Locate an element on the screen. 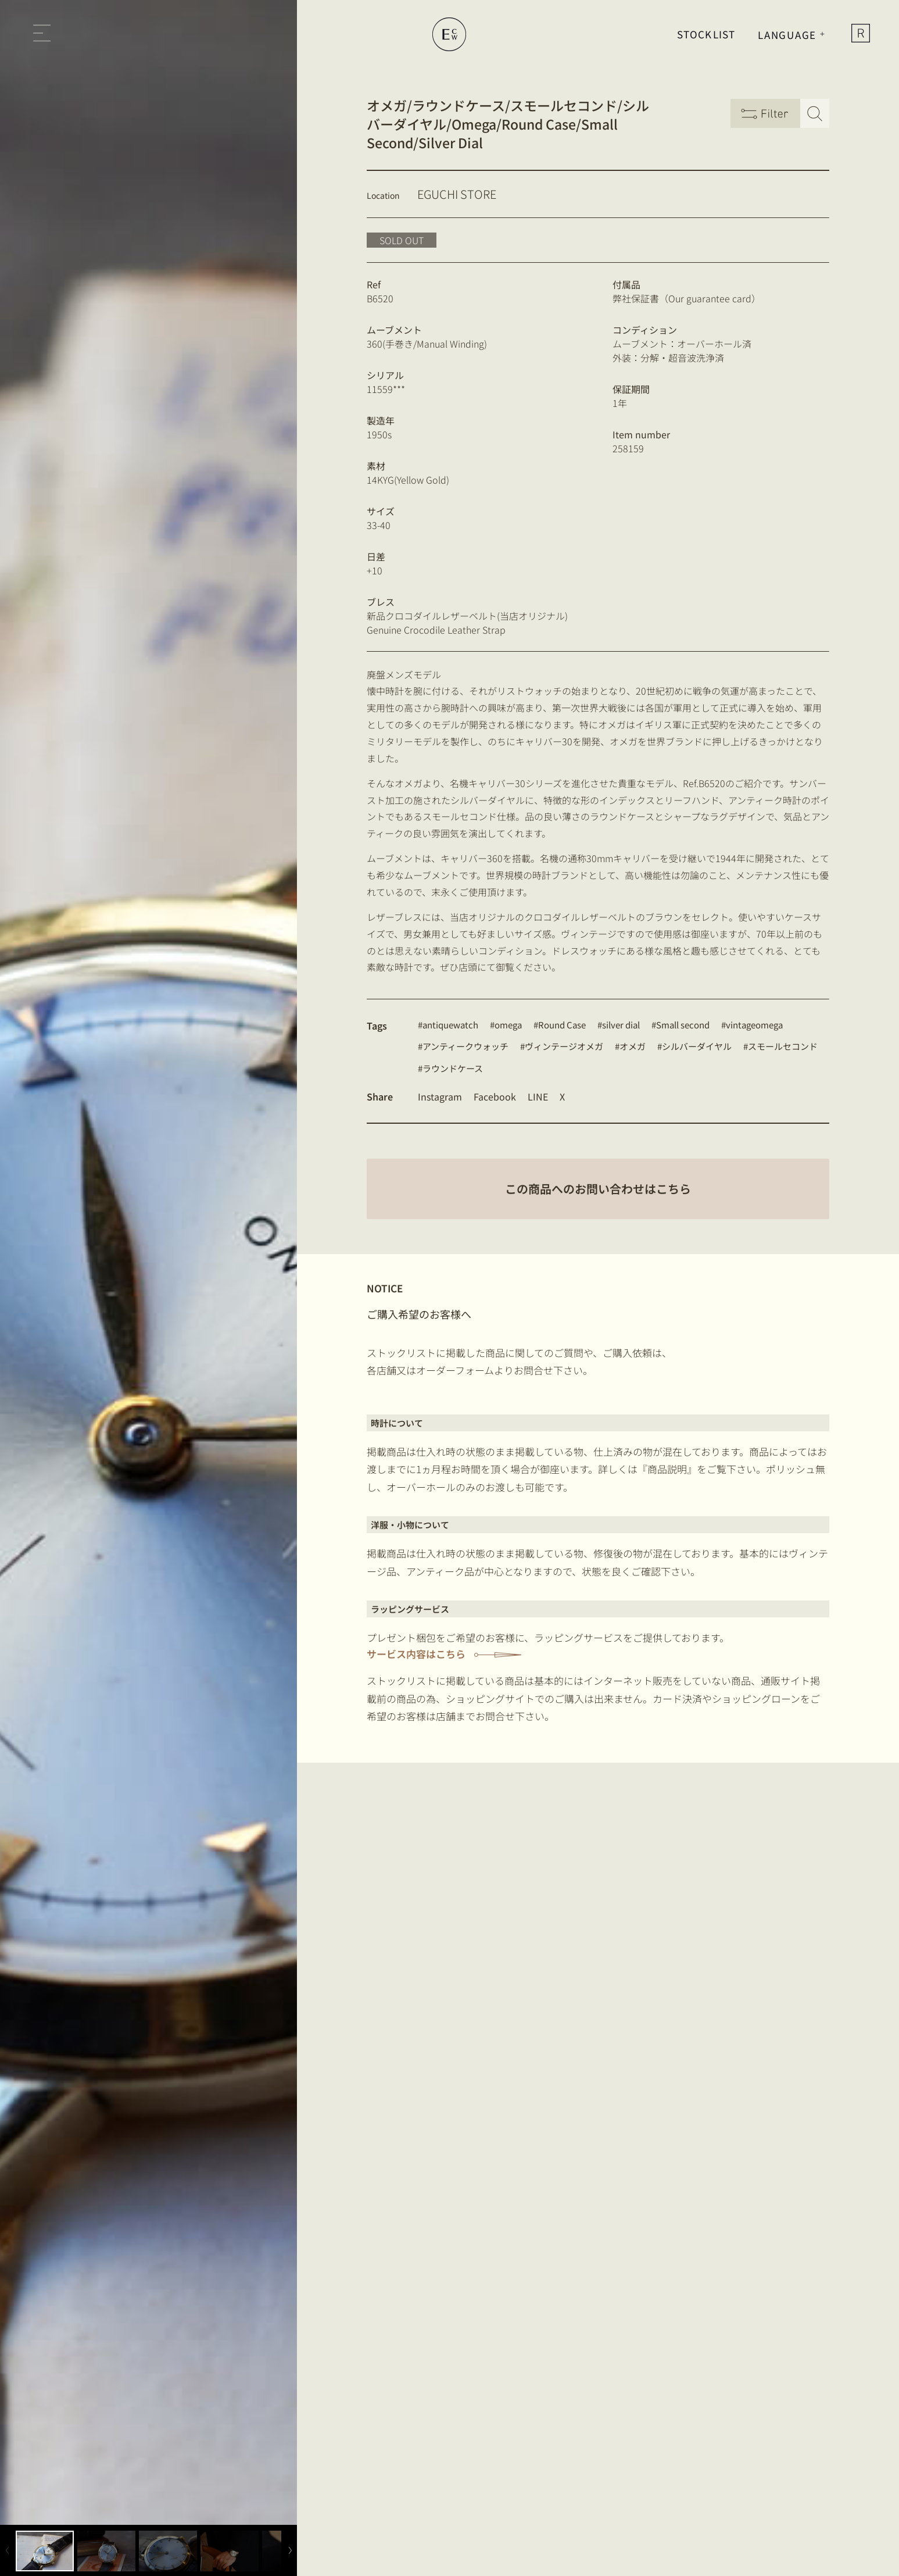 Image resolution: width=899 pixels, height=2576 pixels. アンティークウォッチ is located at coordinates (465, 1046).